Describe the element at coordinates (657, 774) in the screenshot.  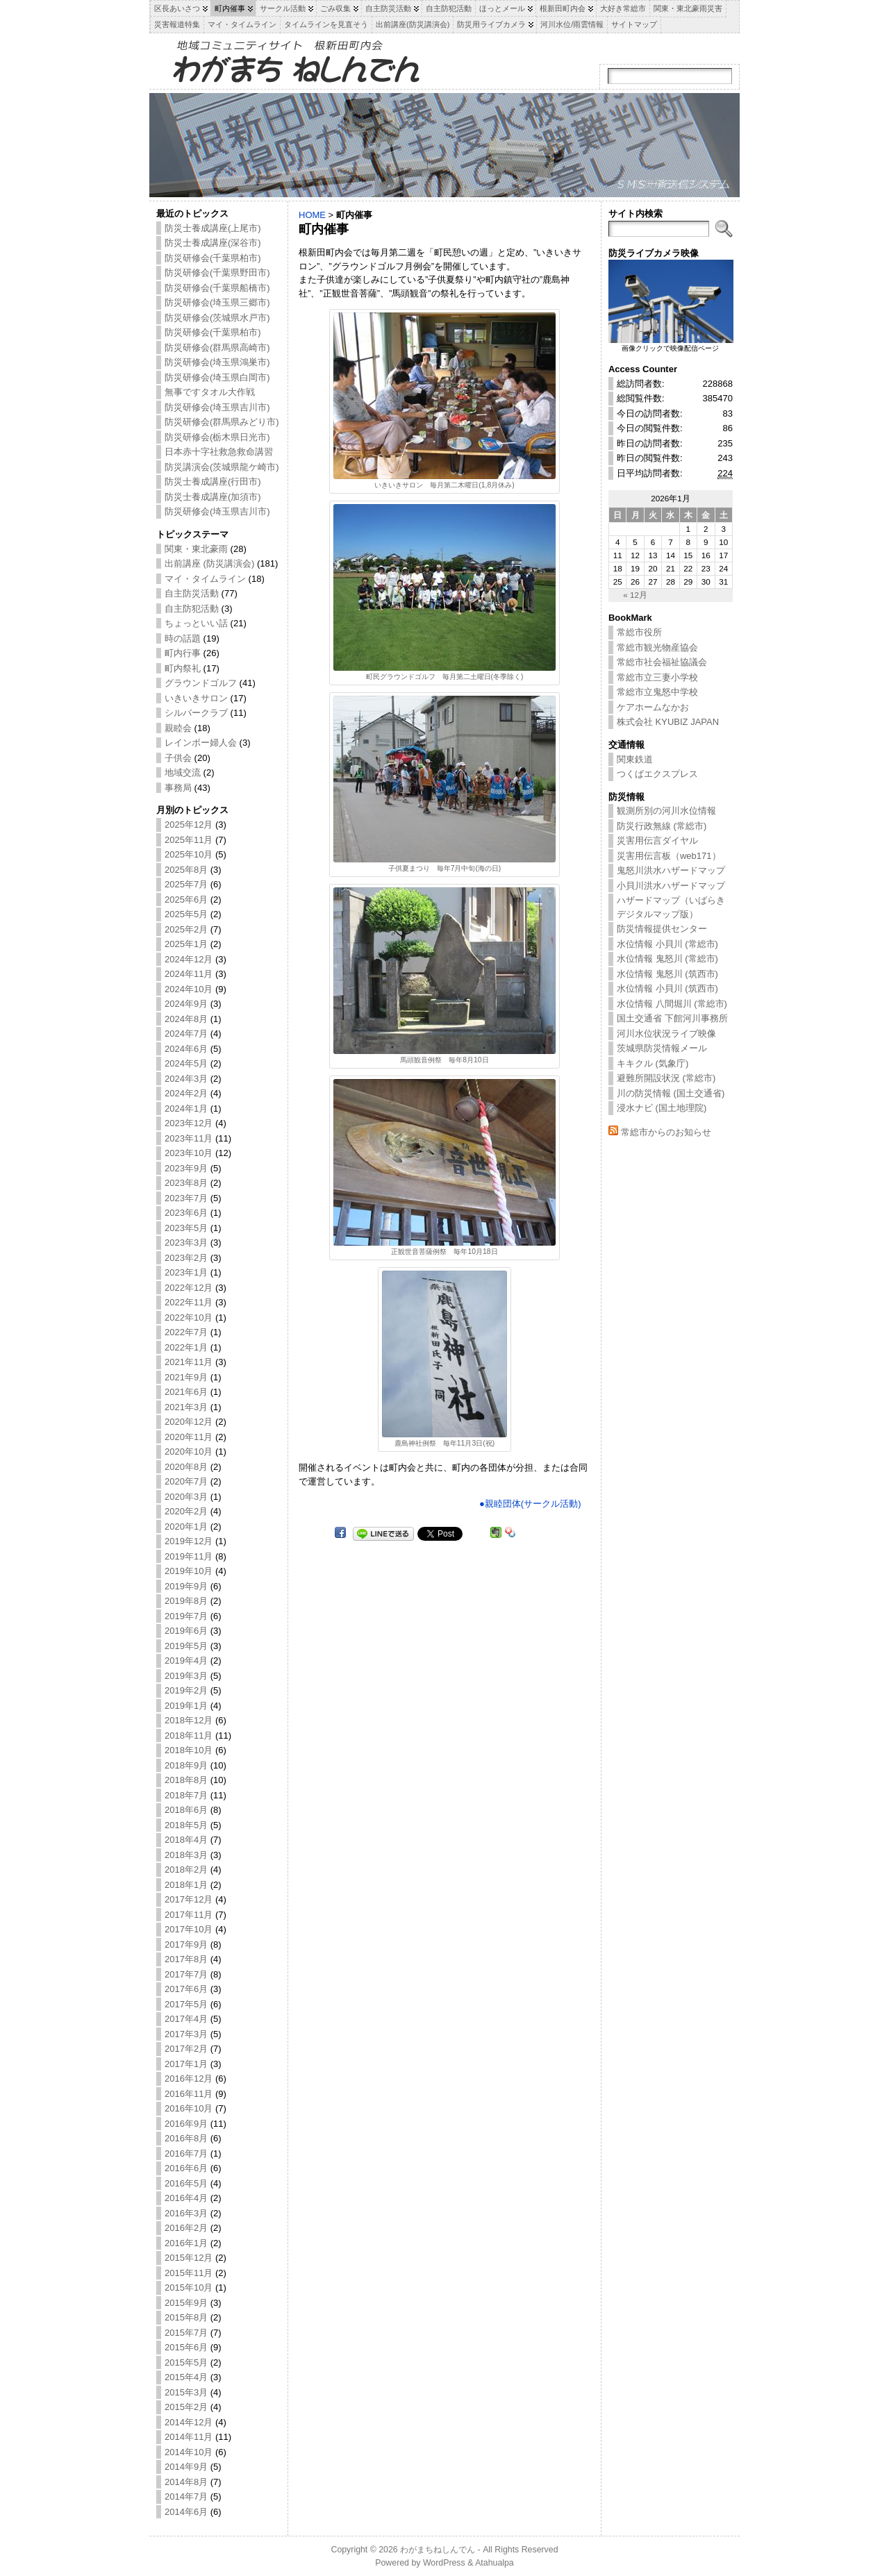
I see `つくばエクスプレス` at that location.